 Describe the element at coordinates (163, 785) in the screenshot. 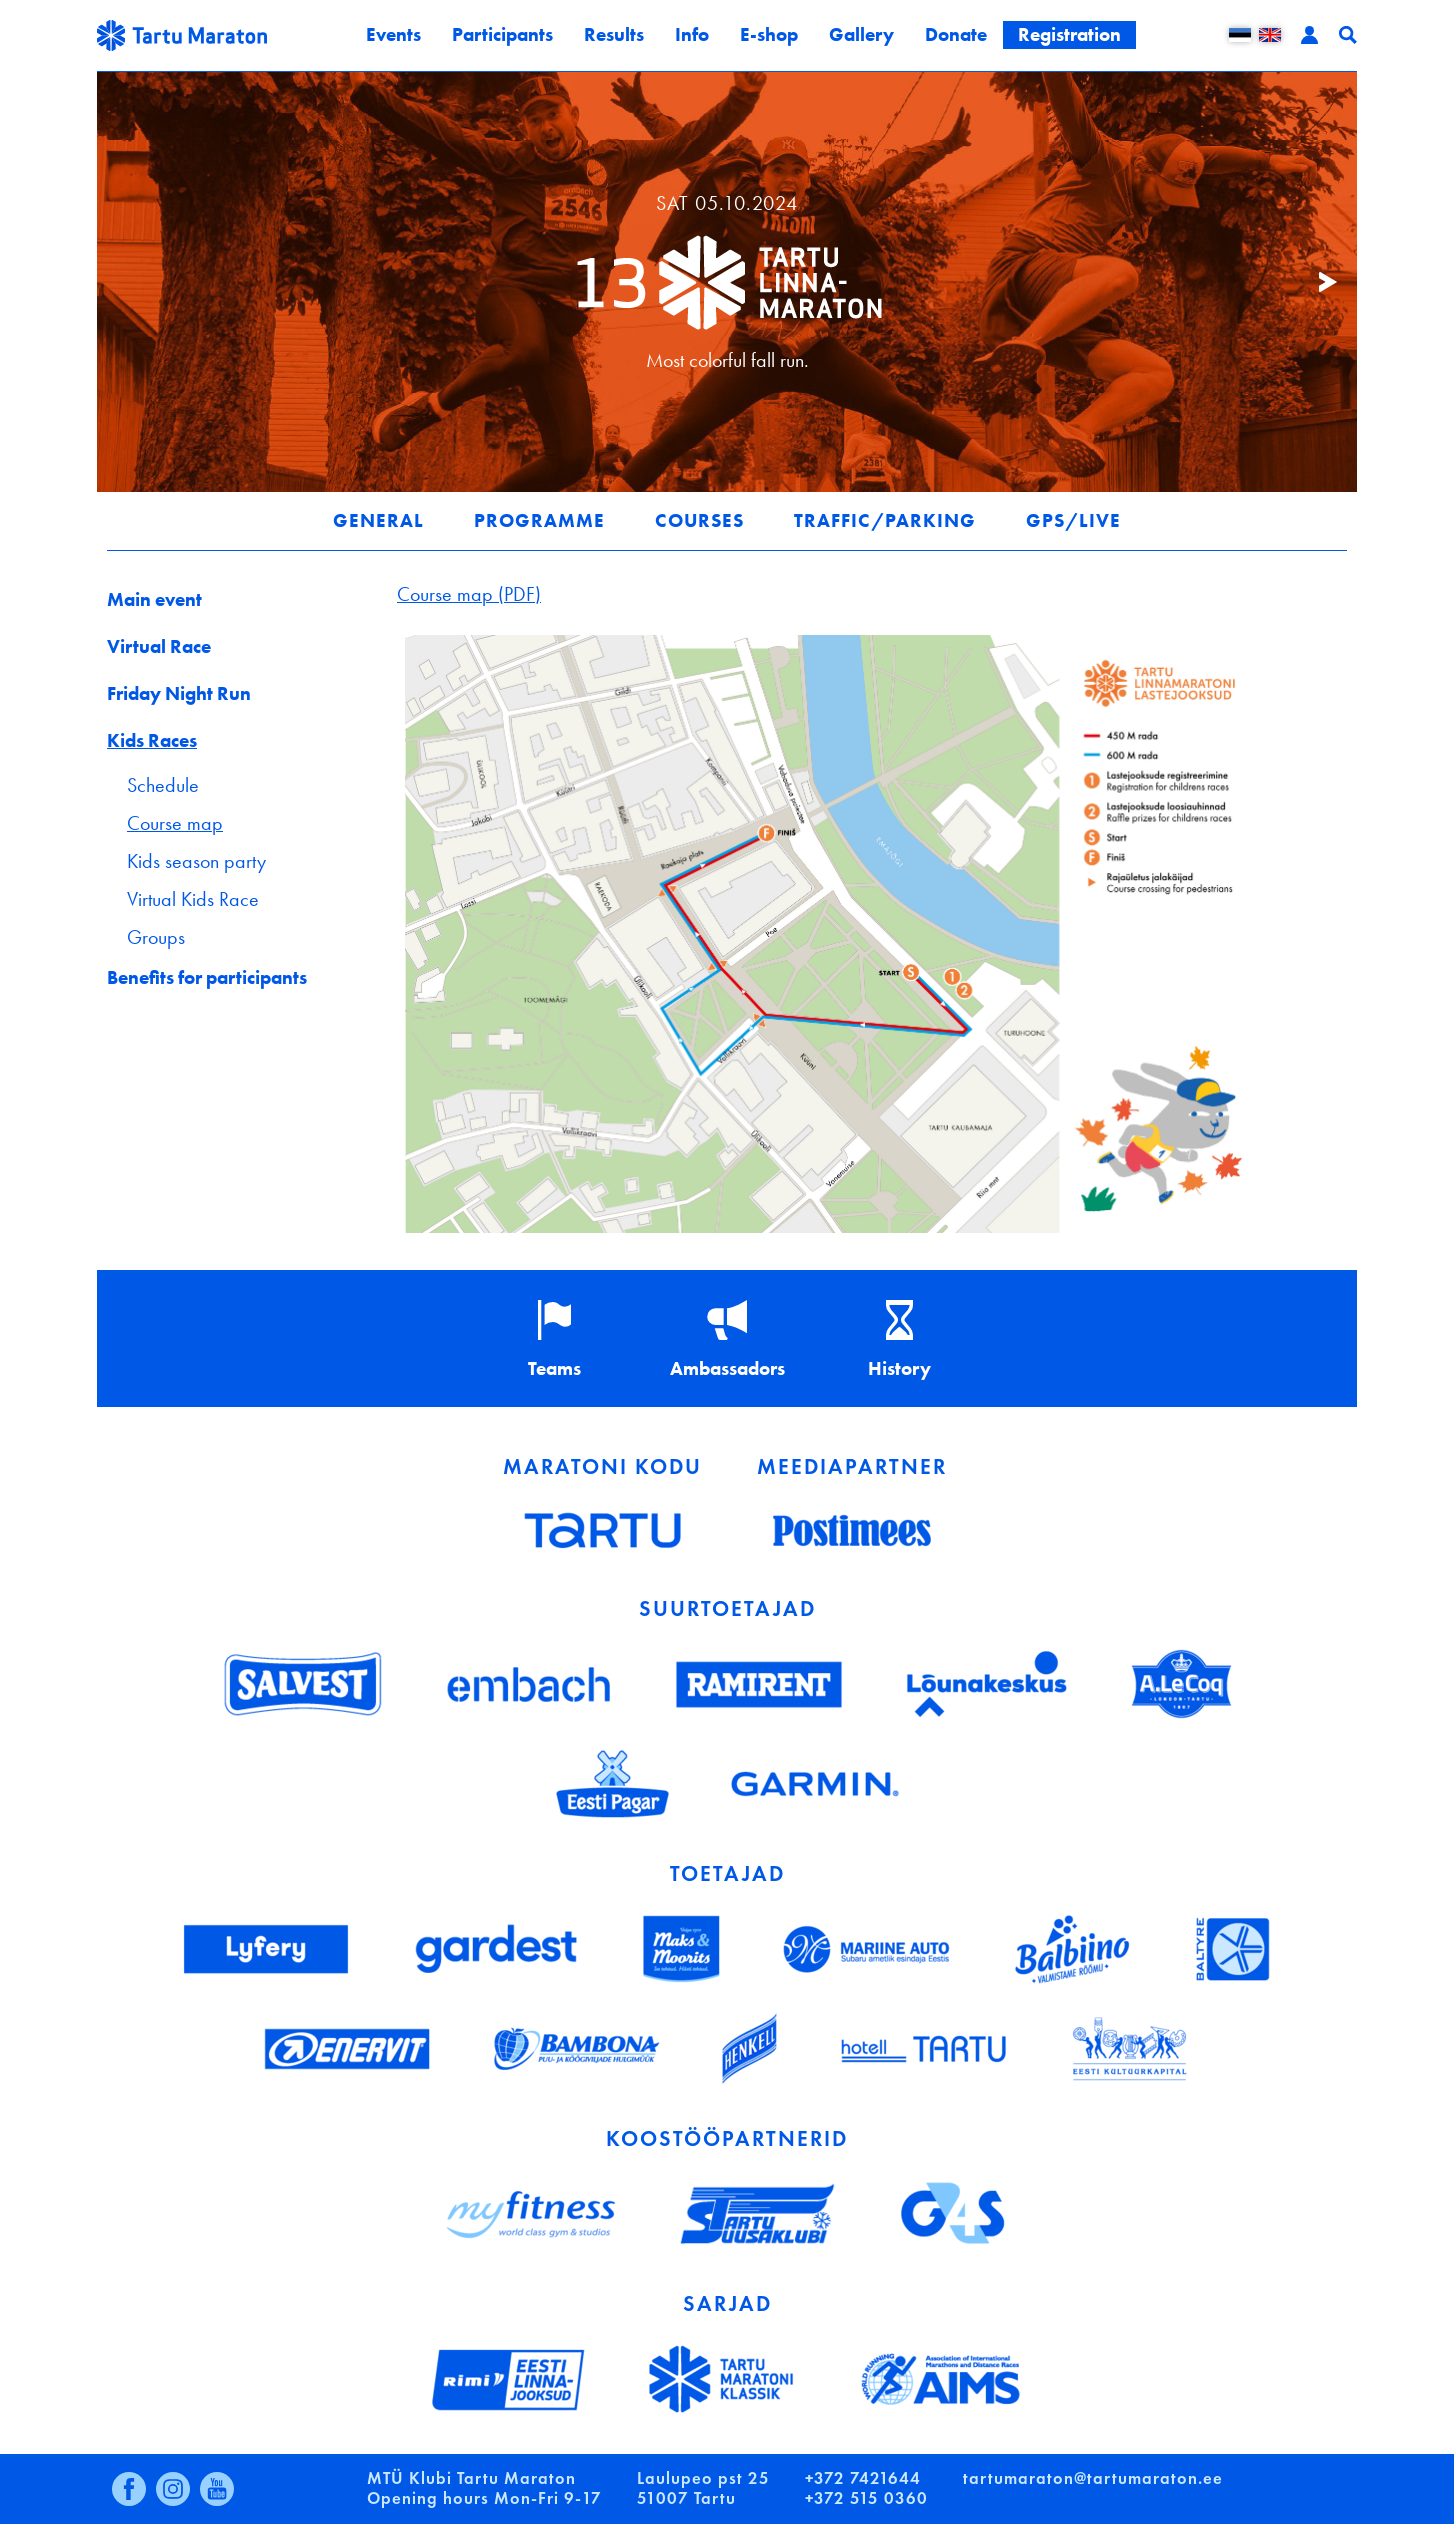

I see `Schedule` at that location.